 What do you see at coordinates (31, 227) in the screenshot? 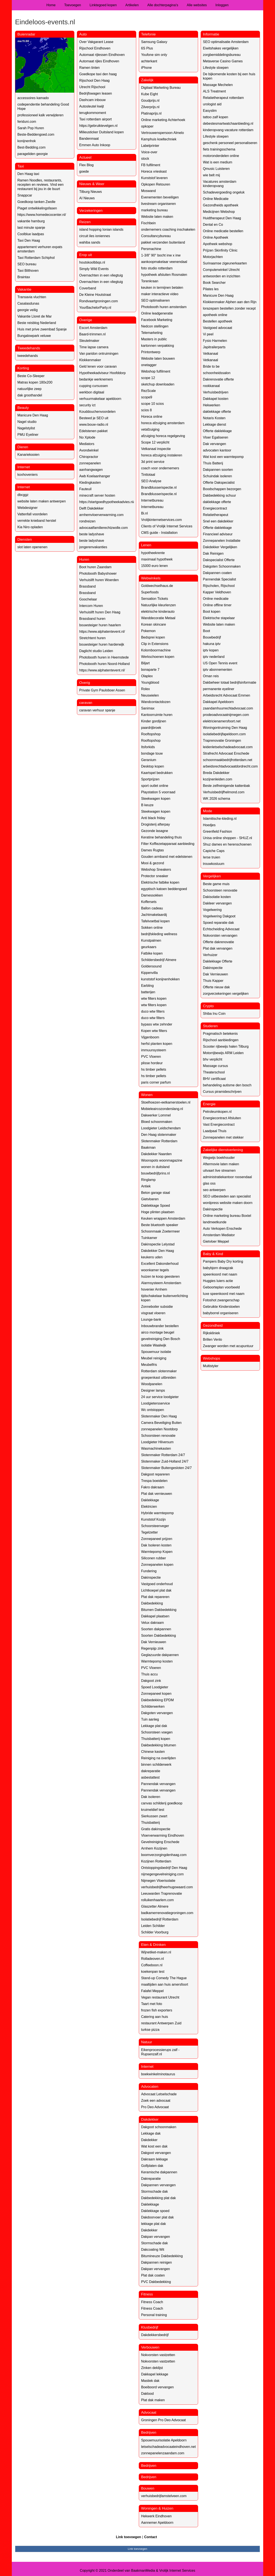
I see `last minute spanje` at bounding box center [31, 227].